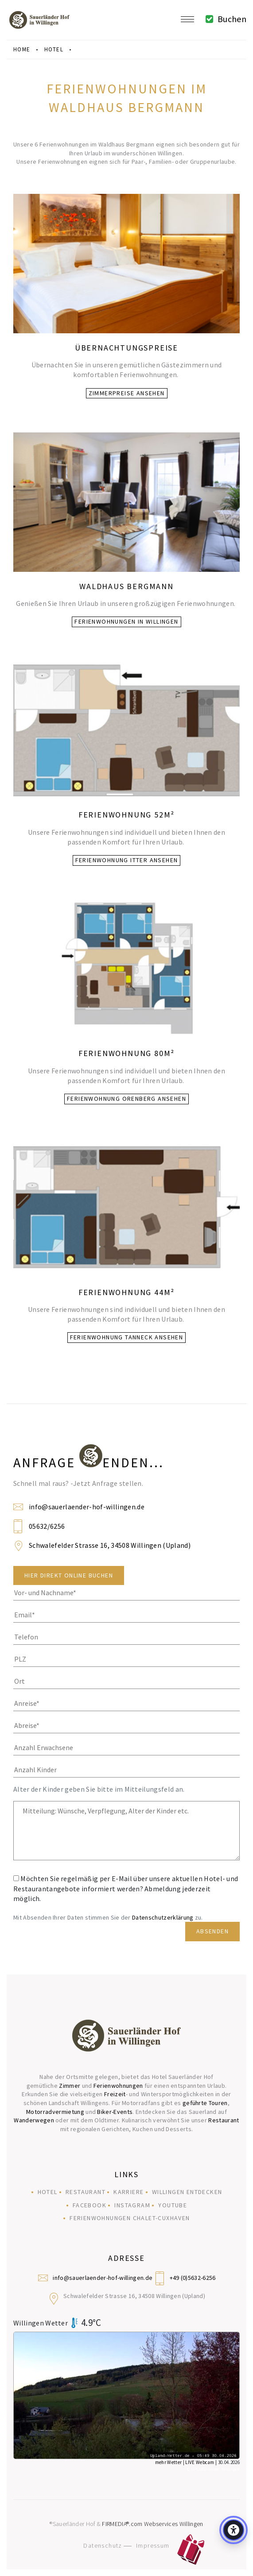  I want to click on FIRMEDIA®.com Webservices Willingen, so click(152, 2524).